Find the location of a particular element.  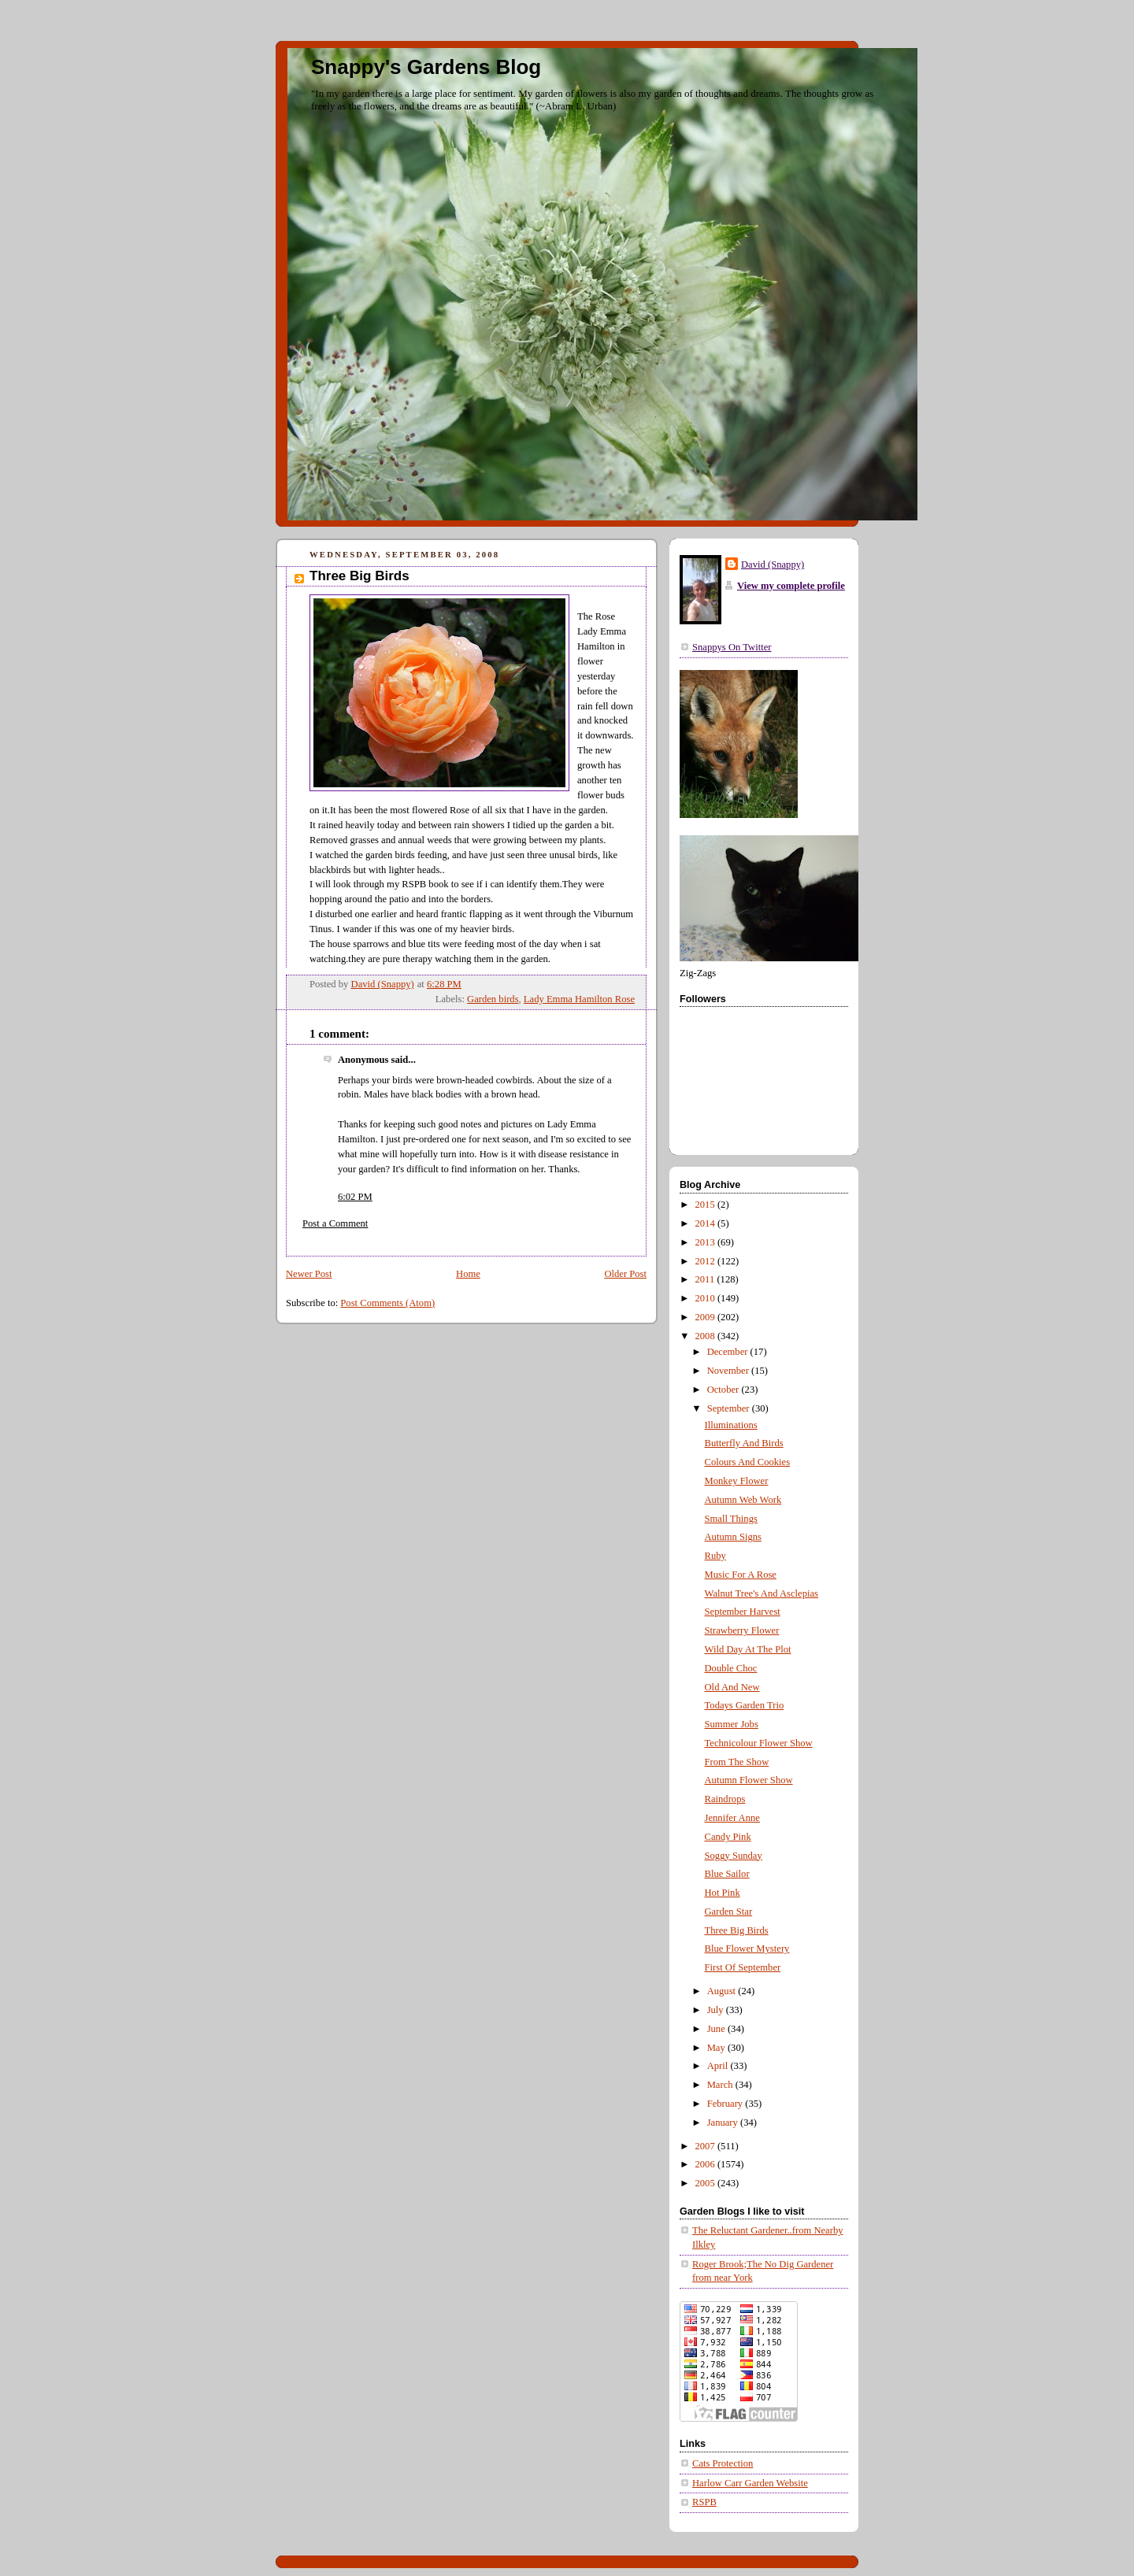

December is located at coordinates (728, 1351).